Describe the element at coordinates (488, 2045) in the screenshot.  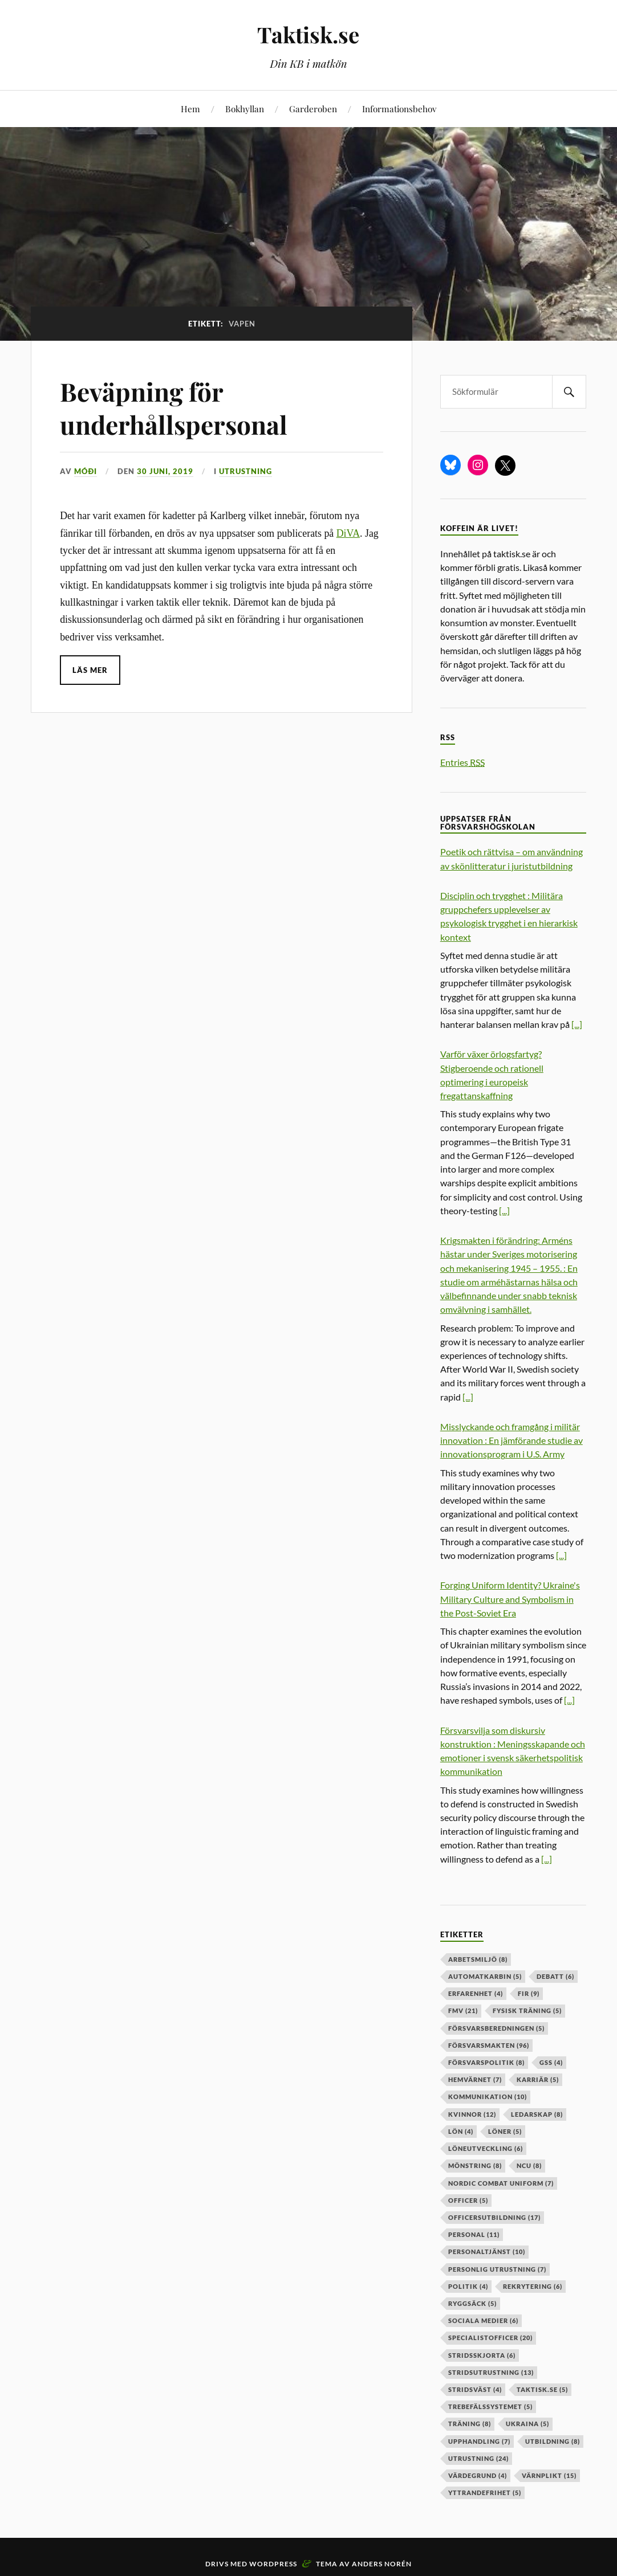
I see `försvarsmakten [försvarsmakten (96 objekt)]` at that location.